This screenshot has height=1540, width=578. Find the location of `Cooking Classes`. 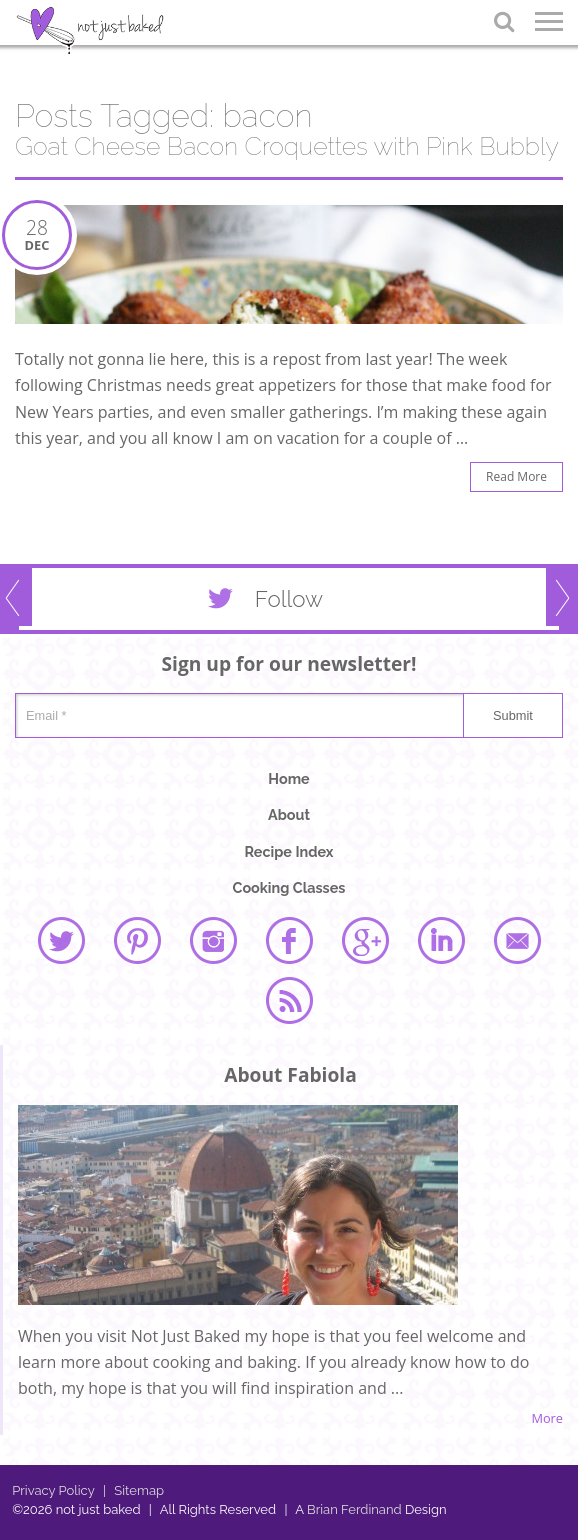

Cooking Classes is located at coordinates (289, 887).